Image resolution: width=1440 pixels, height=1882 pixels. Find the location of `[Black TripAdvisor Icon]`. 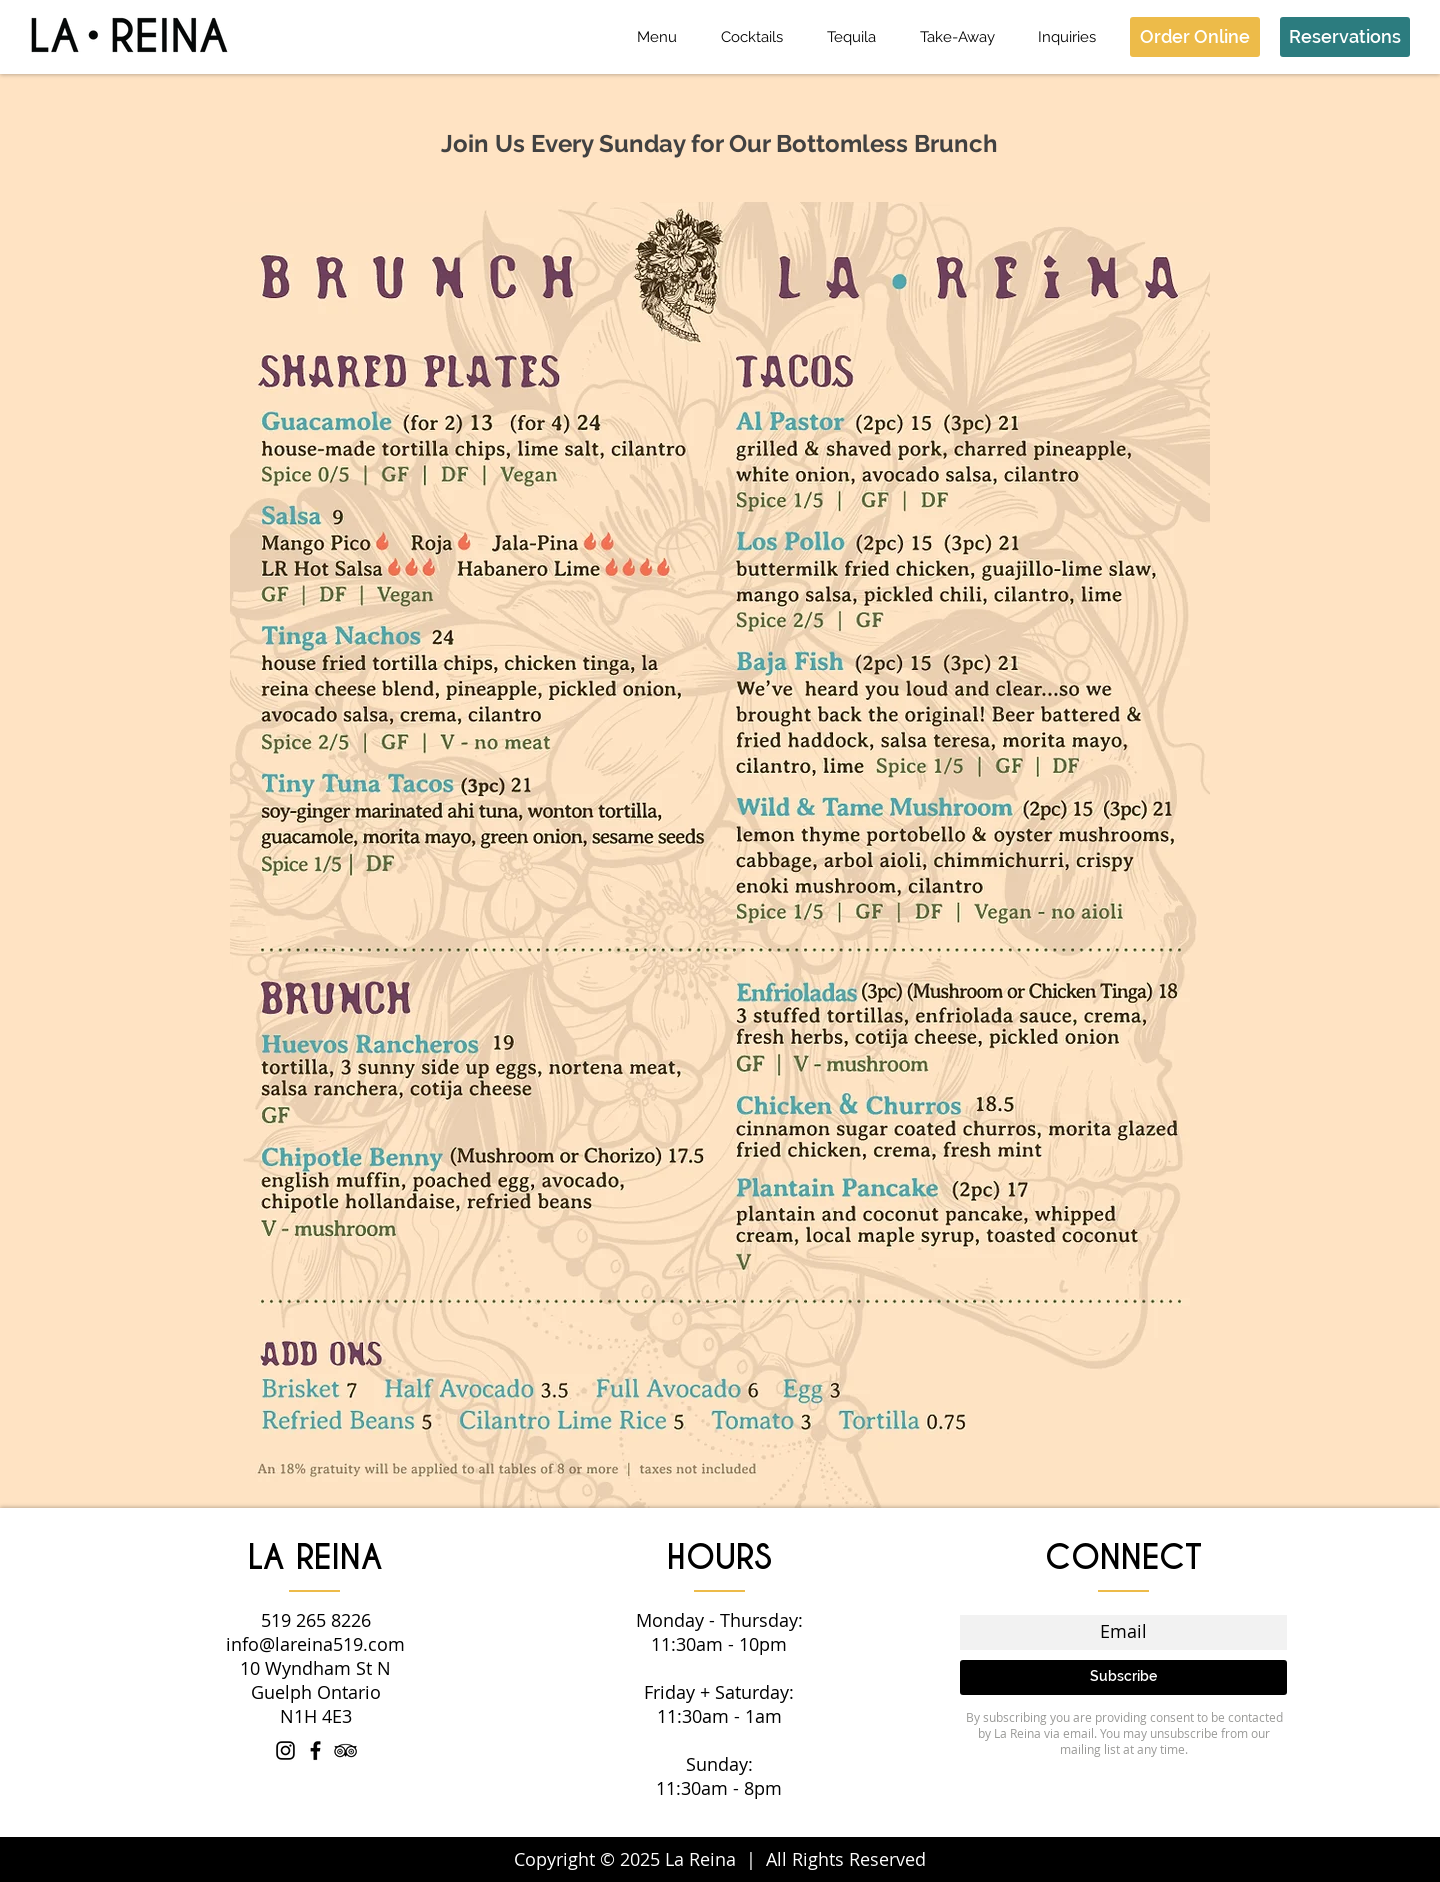

[Black TripAdvisor Icon] is located at coordinates (345, 1750).